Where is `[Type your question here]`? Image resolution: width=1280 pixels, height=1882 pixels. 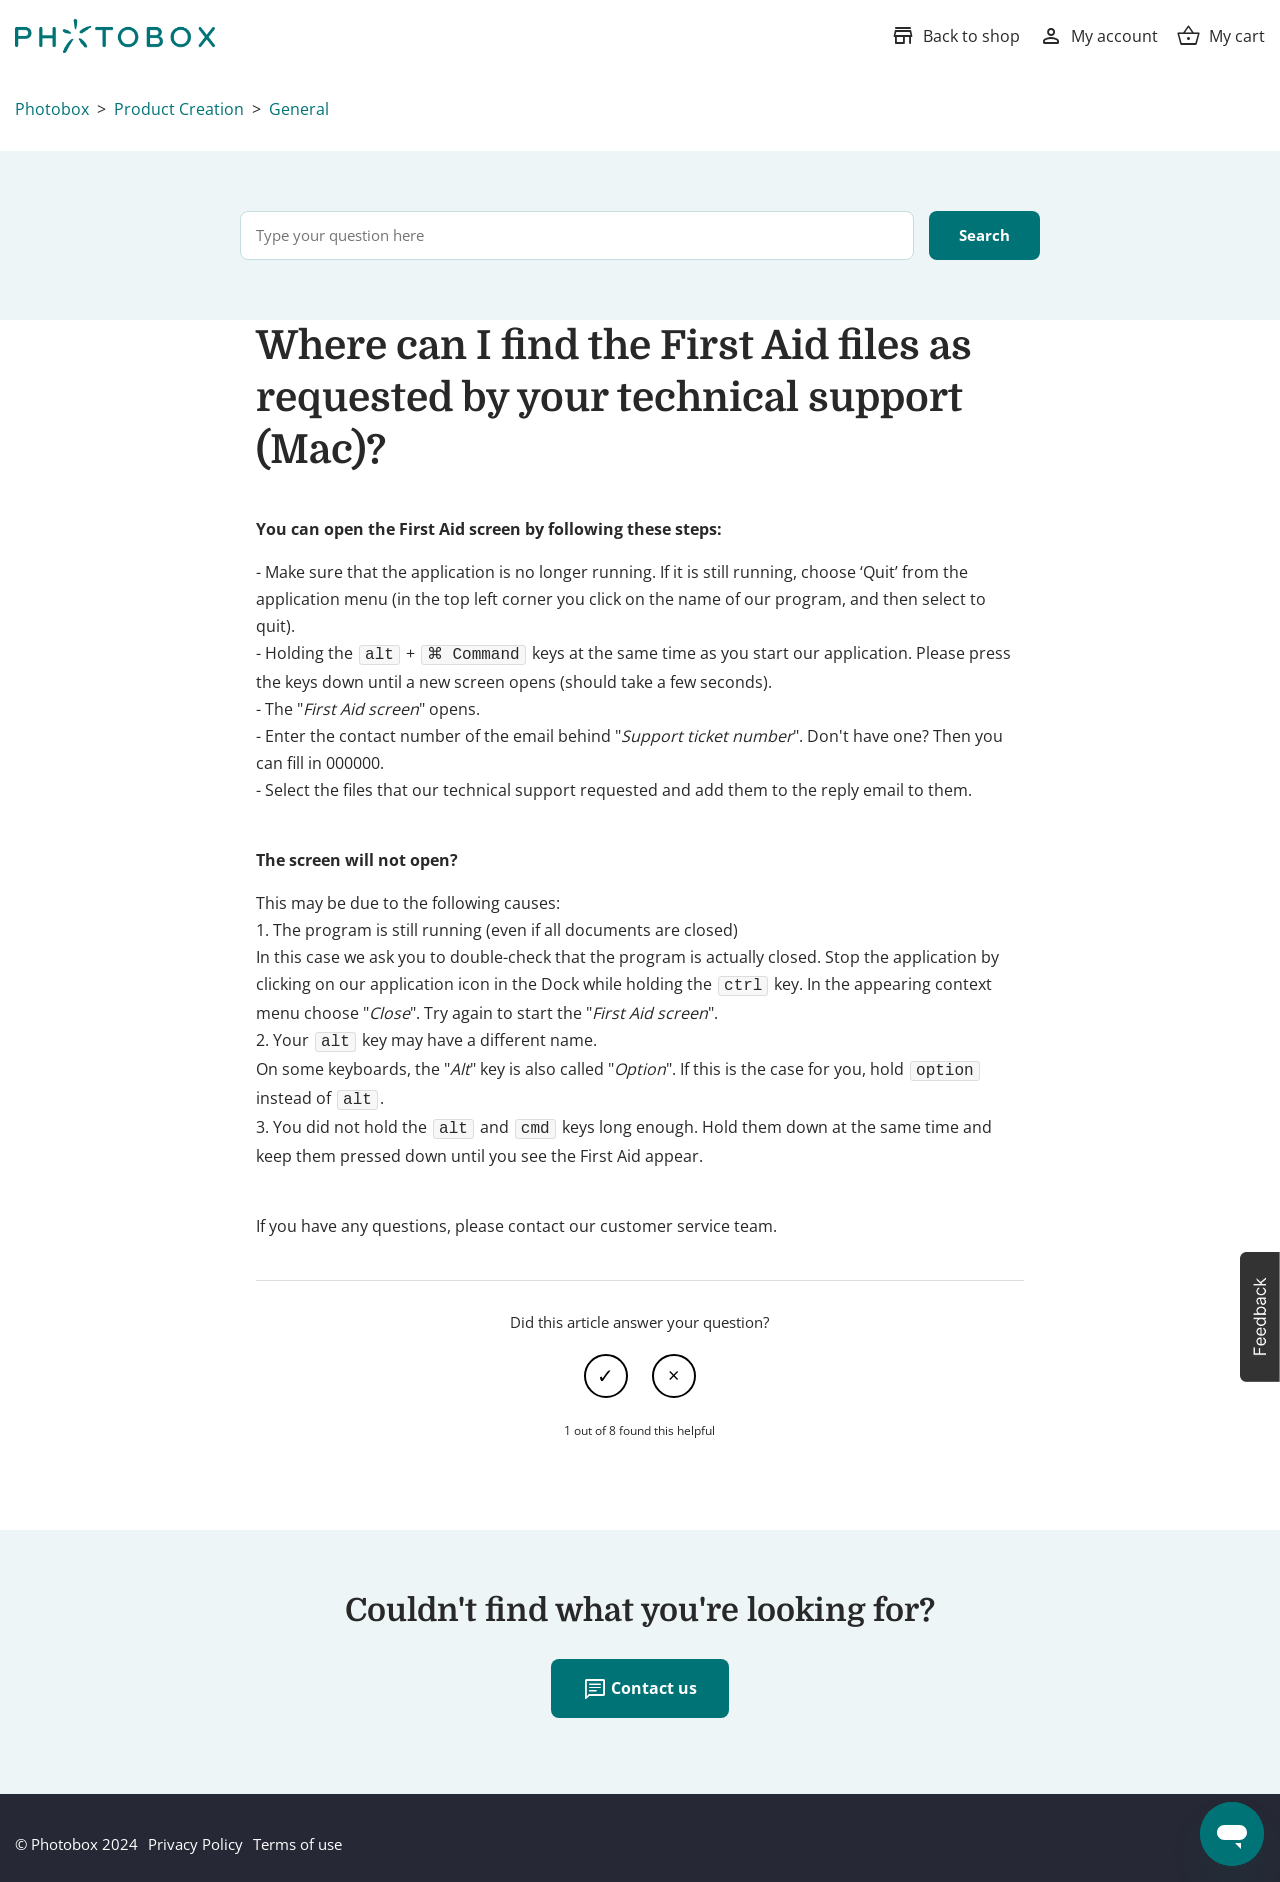 [Type your question here] is located at coordinates (577, 235).